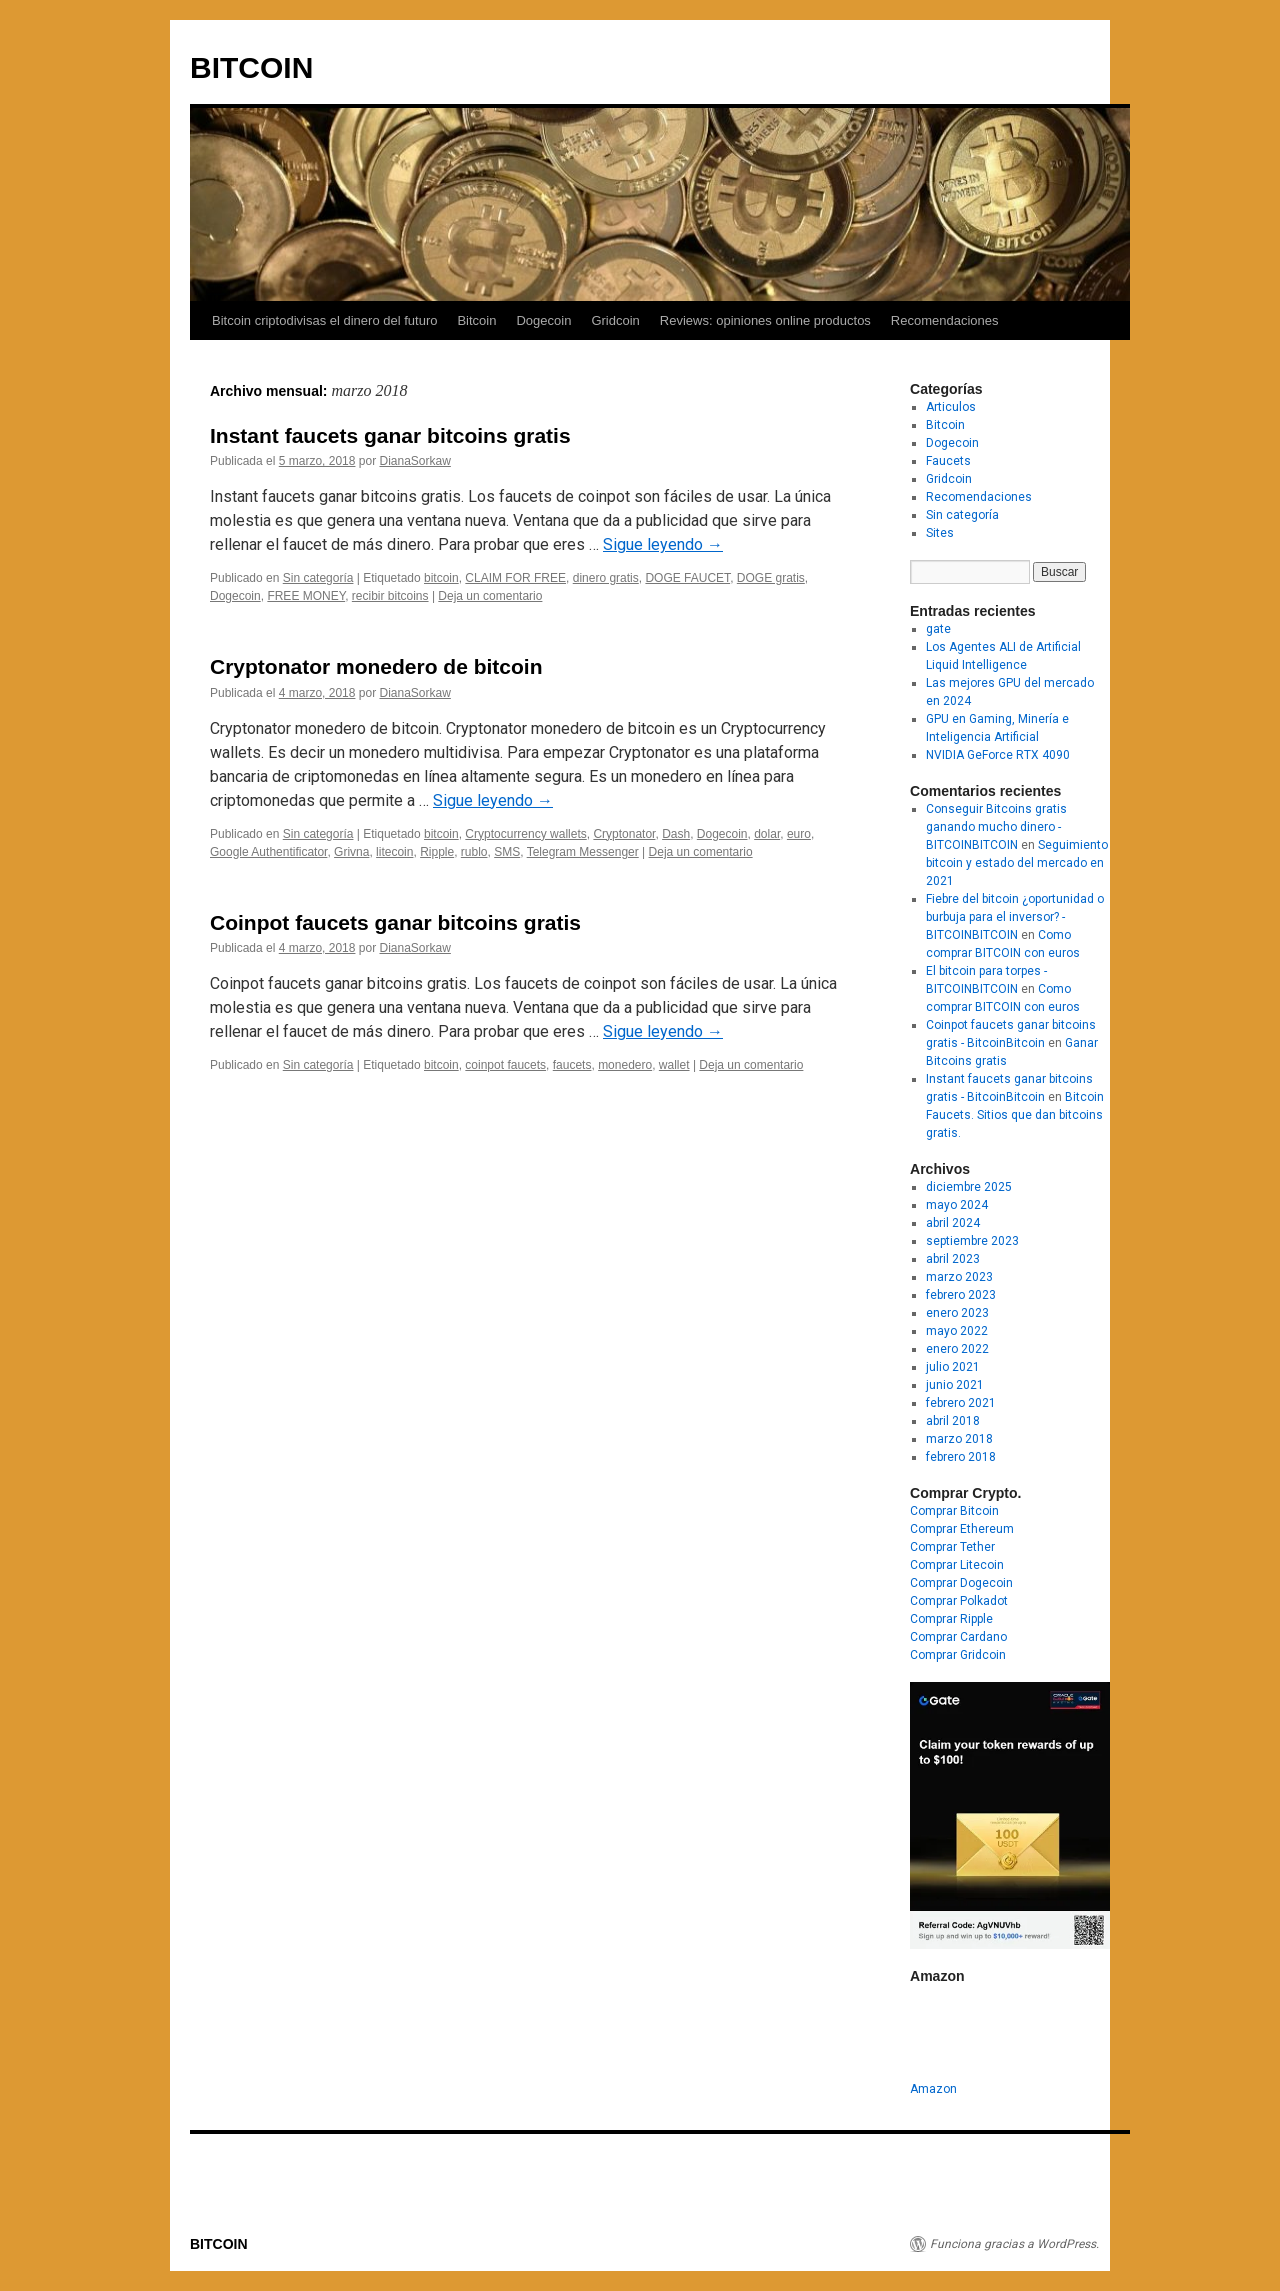  What do you see at coordinates (953, 1421) in the screenshot?
I see `abril 2018` at bounding box center [953, 1421].